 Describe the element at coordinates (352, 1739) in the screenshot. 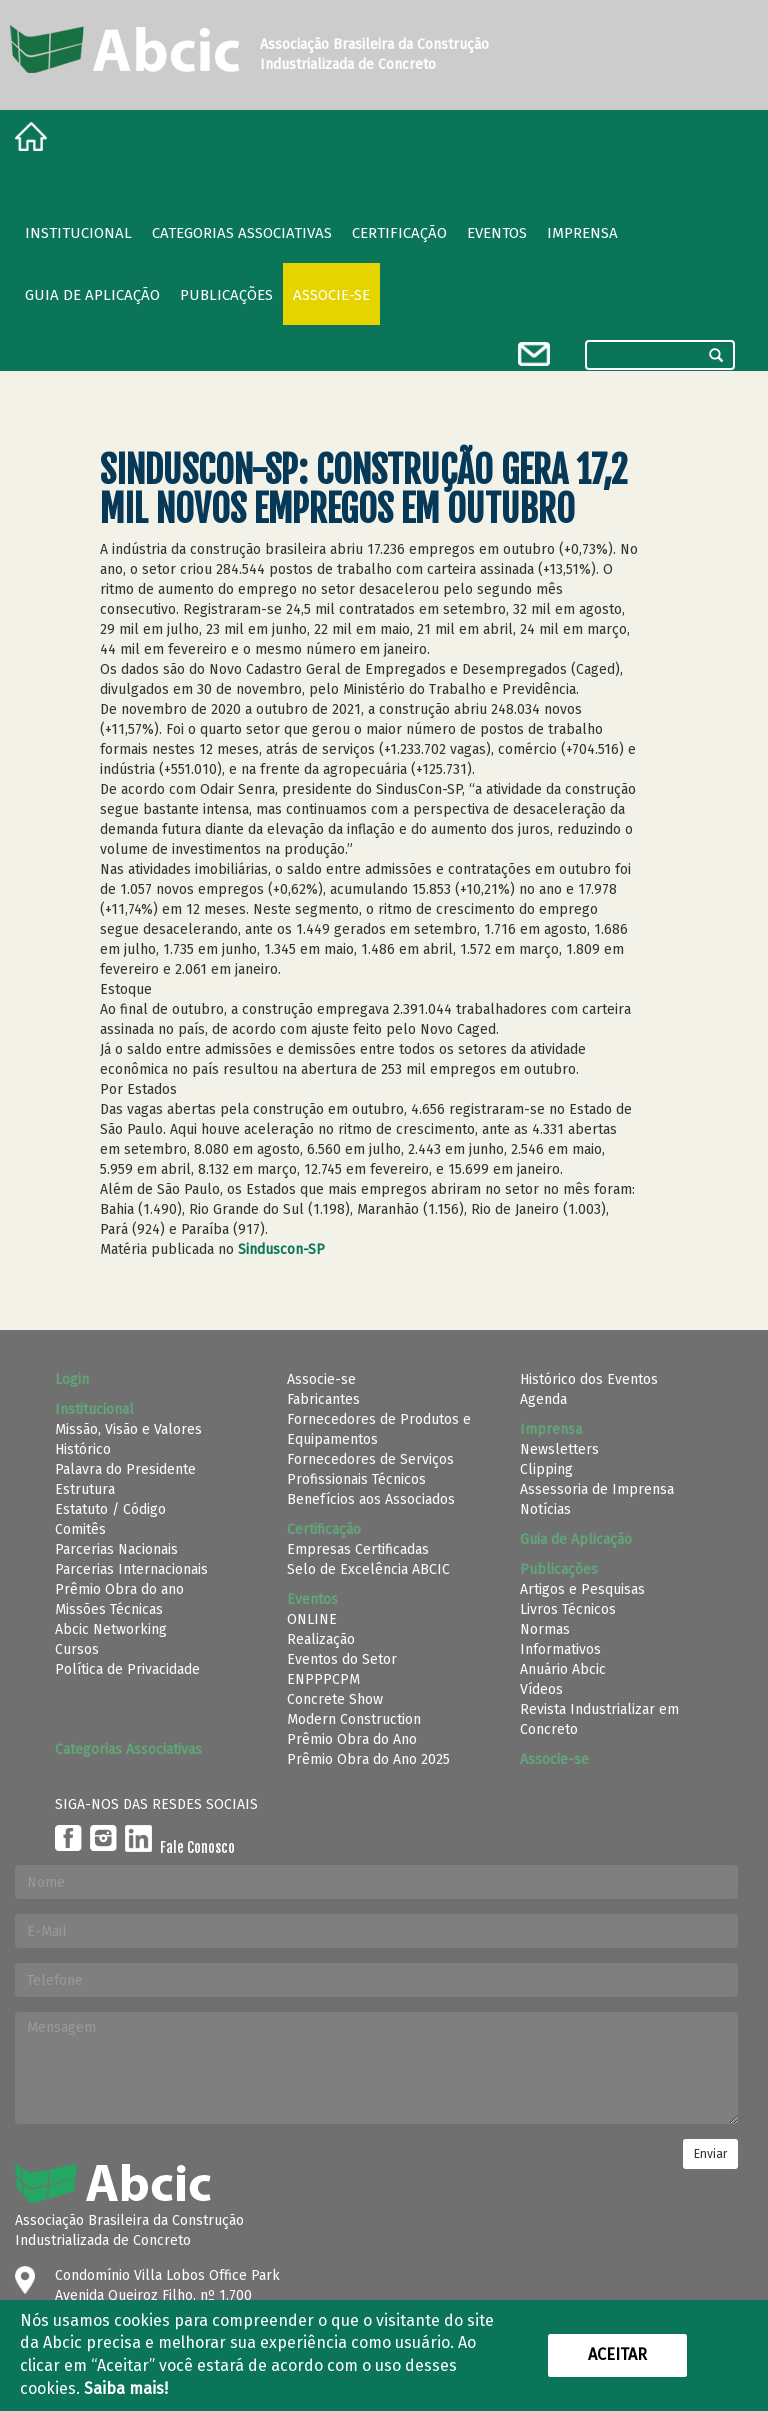

I see `Prêmio Obra do Ano` at that location.